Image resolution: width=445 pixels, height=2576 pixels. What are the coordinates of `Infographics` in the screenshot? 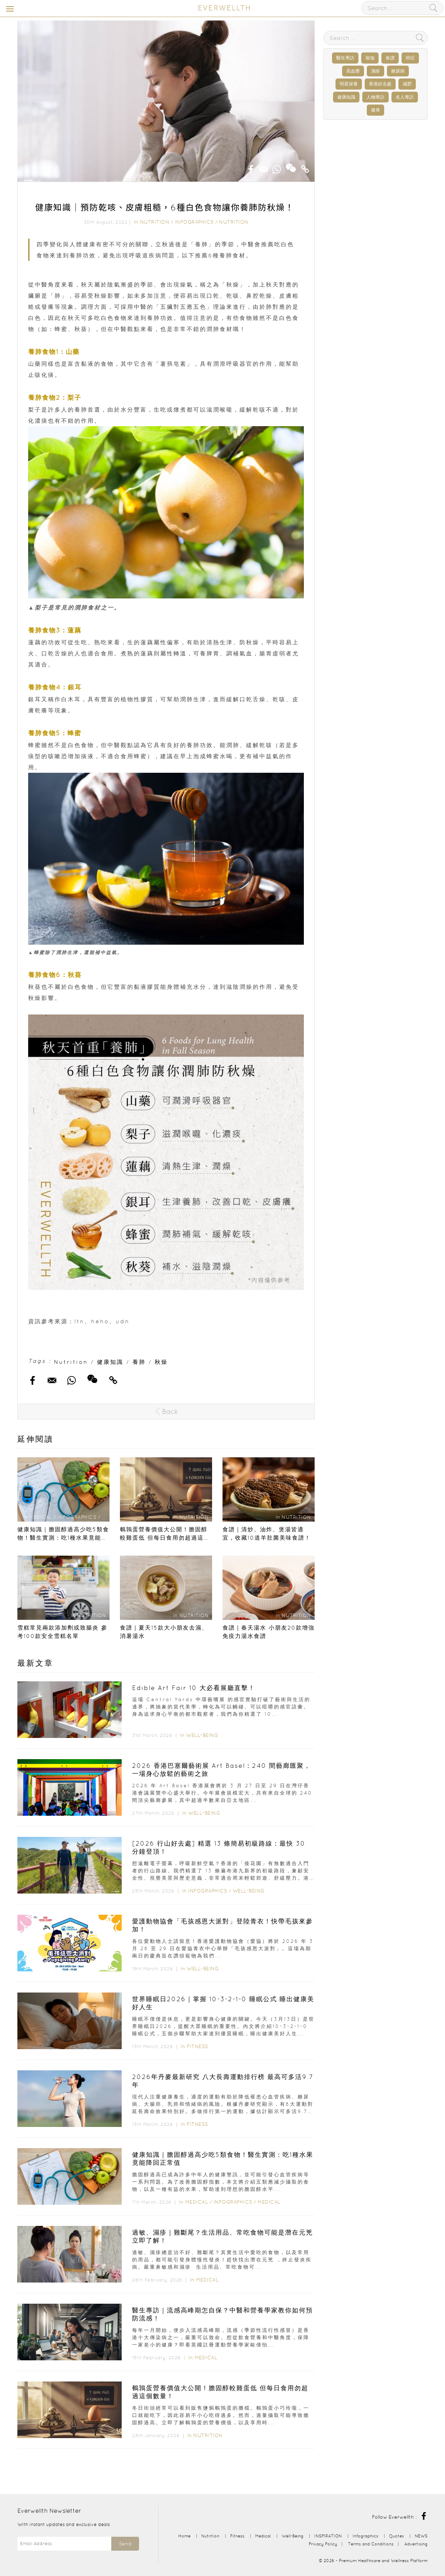 It's located at (195, 222).